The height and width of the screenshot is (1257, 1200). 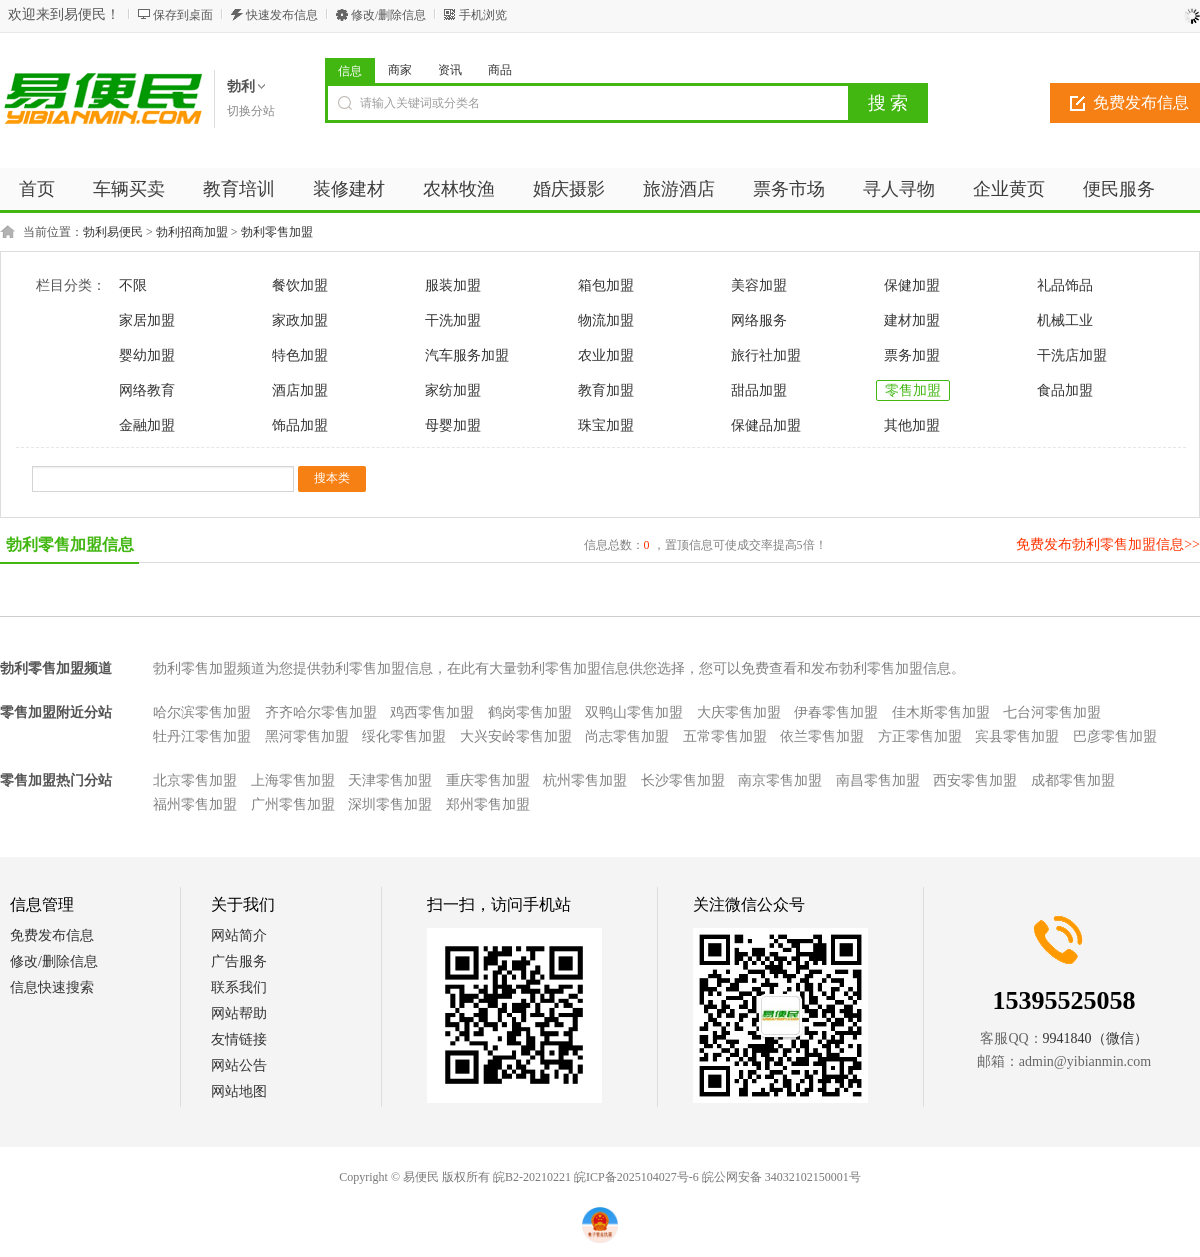 What do you see at coordinates (516, 736) in the screenshot?
I see `大兴安岭零售加盟` at bounding box center [516, 736].